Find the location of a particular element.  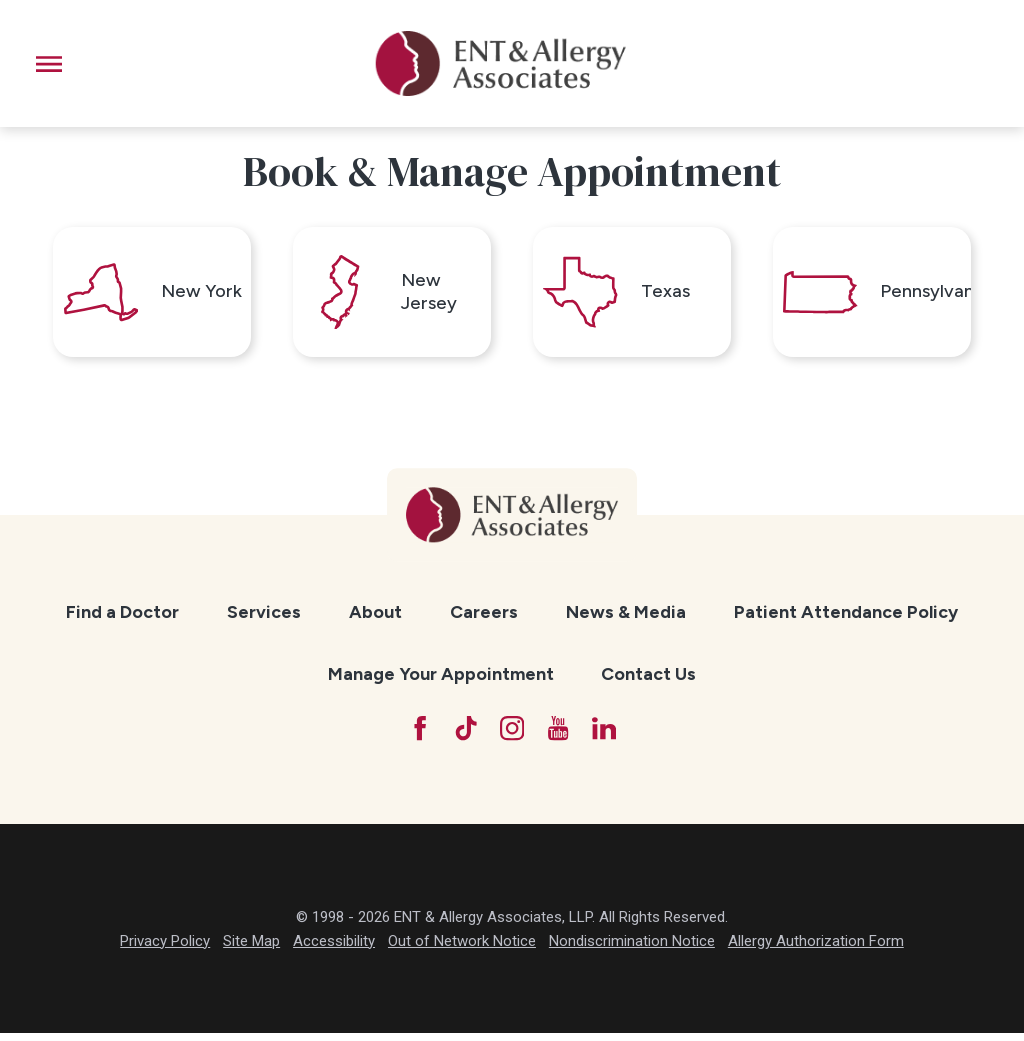

Nondiscrimination Notice is located at coordinates (632, 948).